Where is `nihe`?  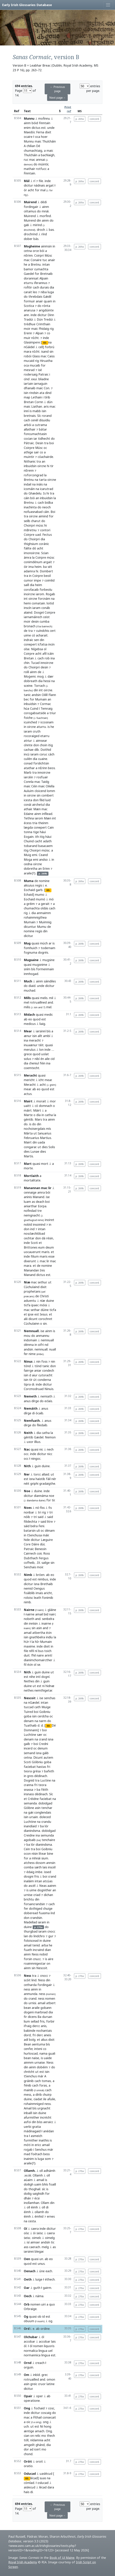
nihe is located at coordinates (32, 1677).